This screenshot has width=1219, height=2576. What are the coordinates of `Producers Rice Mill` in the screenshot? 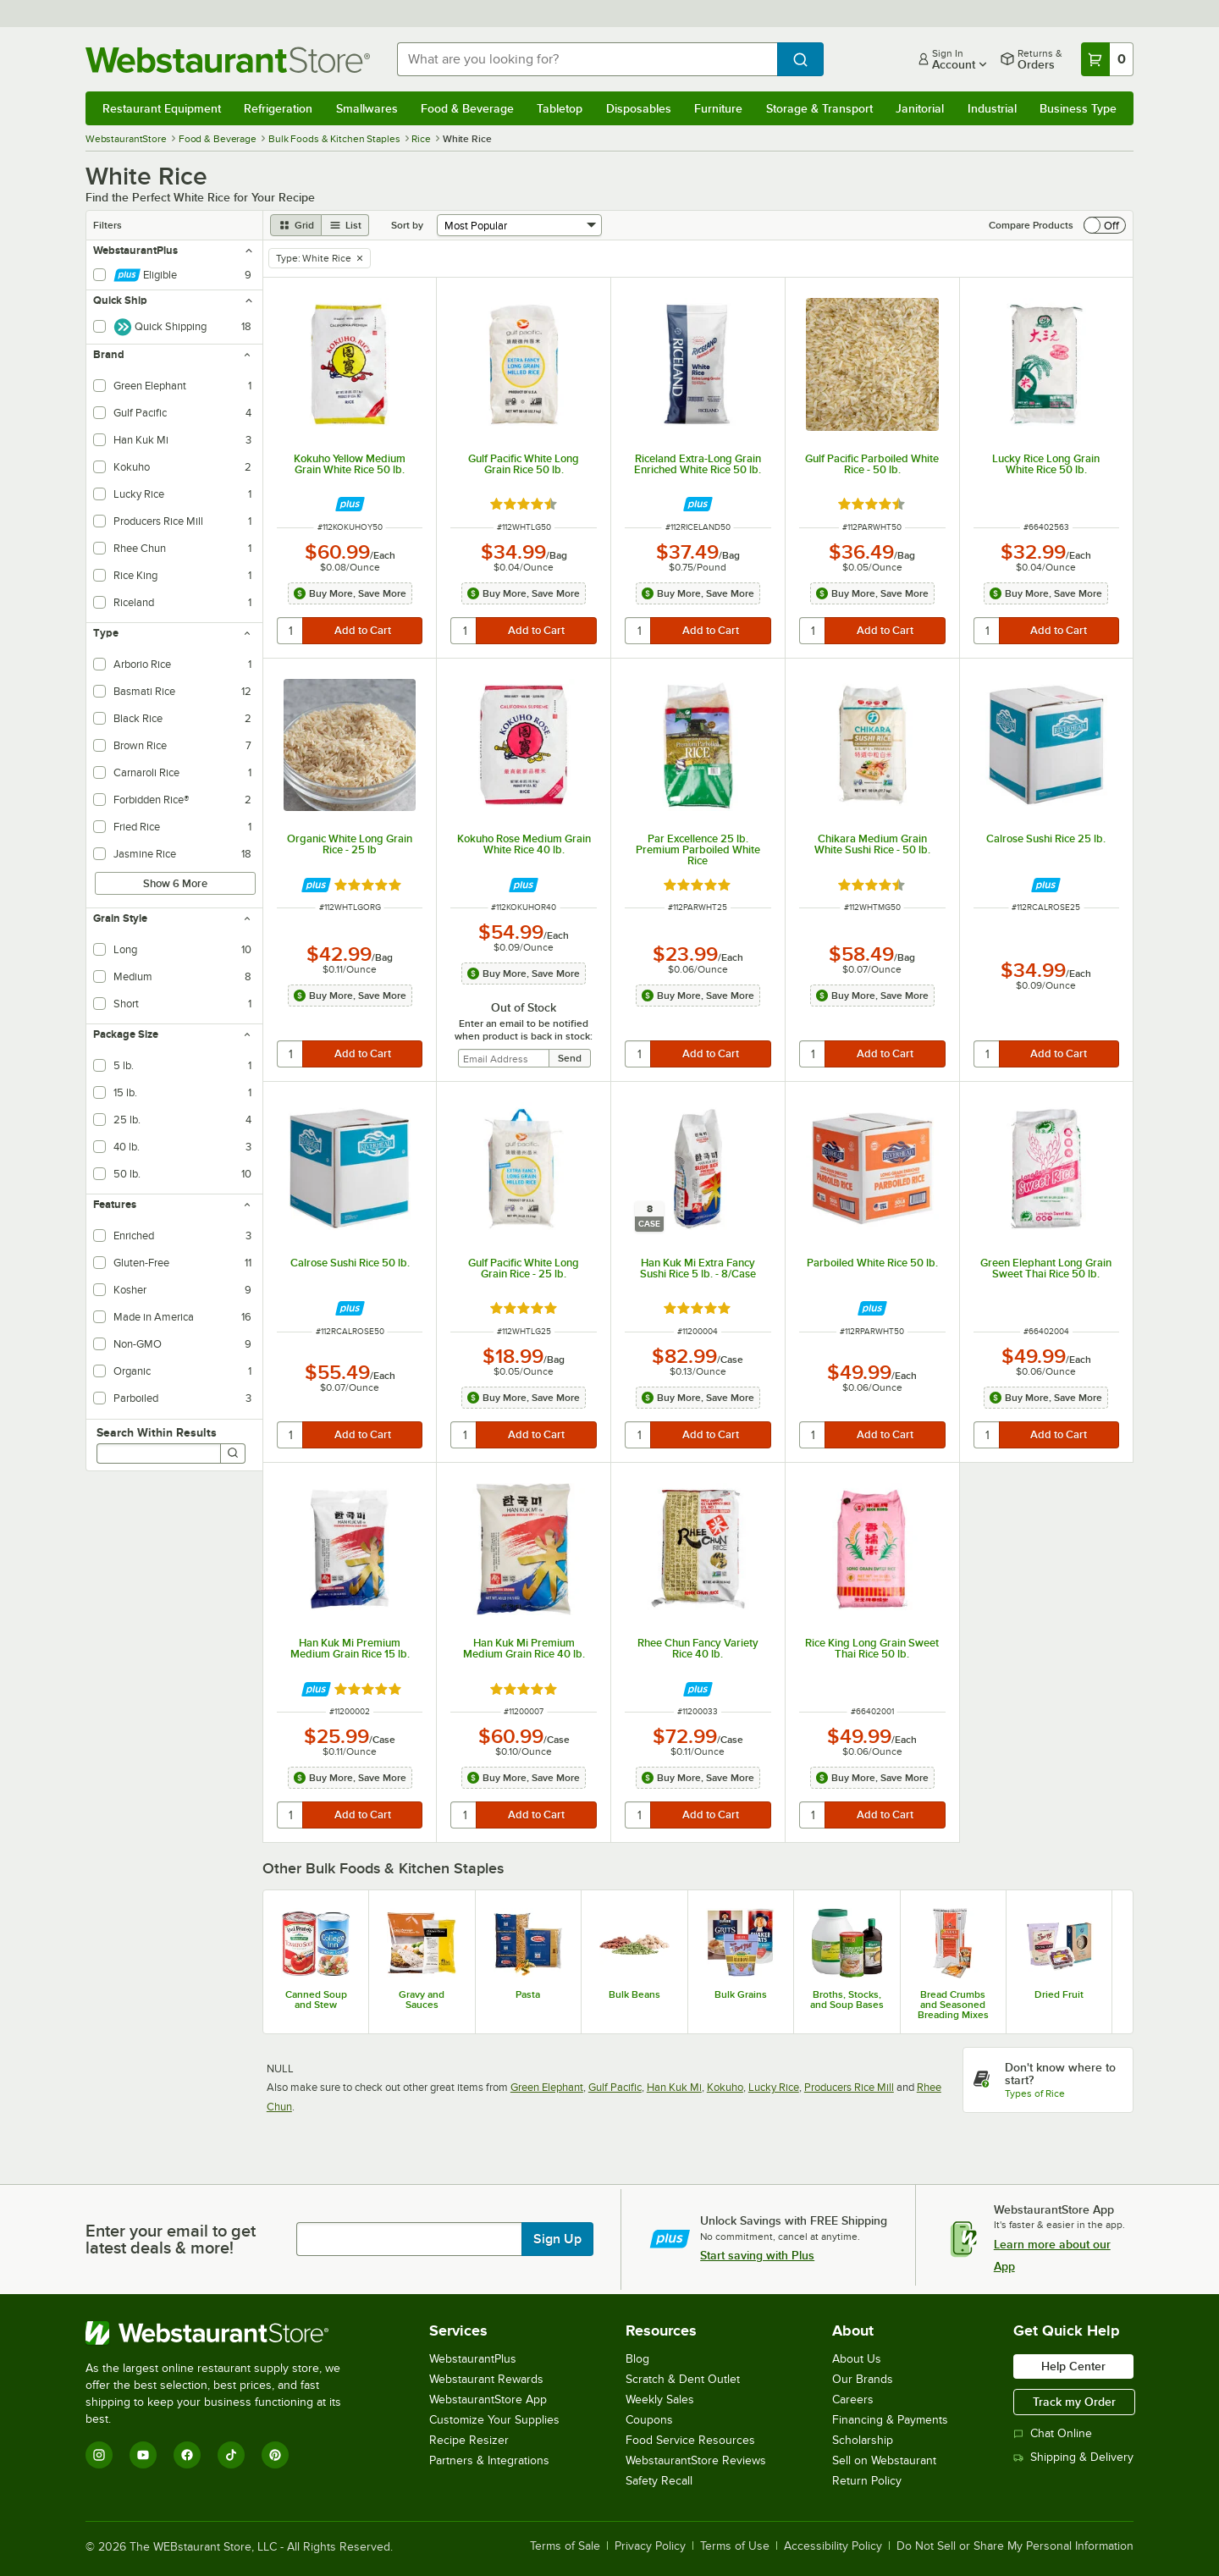 It's located at (849, 2087).